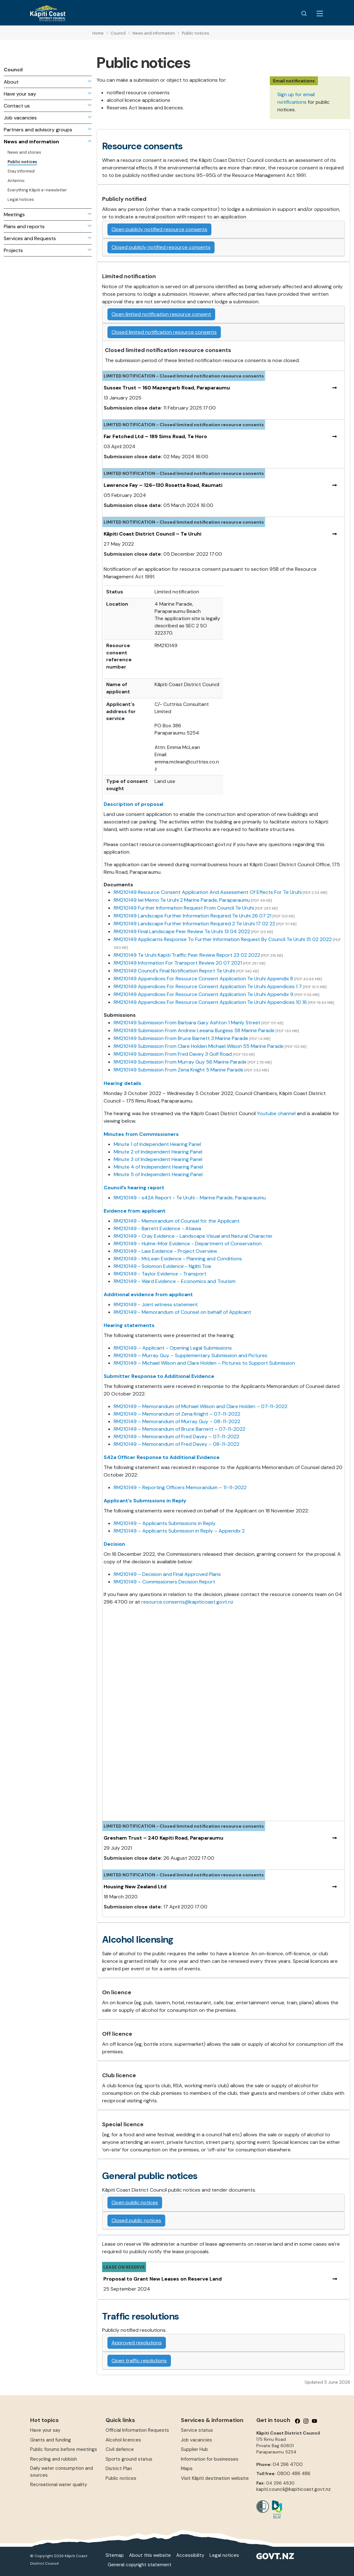 Image resolution: width=354 pixels, height=2576 pixels. Describe the element at coordinates (223, 939) in the screenshot. I see `RM210149 Applicants Response To Further Information Request By Council Te Uruhi 15 02 2022` at that location.